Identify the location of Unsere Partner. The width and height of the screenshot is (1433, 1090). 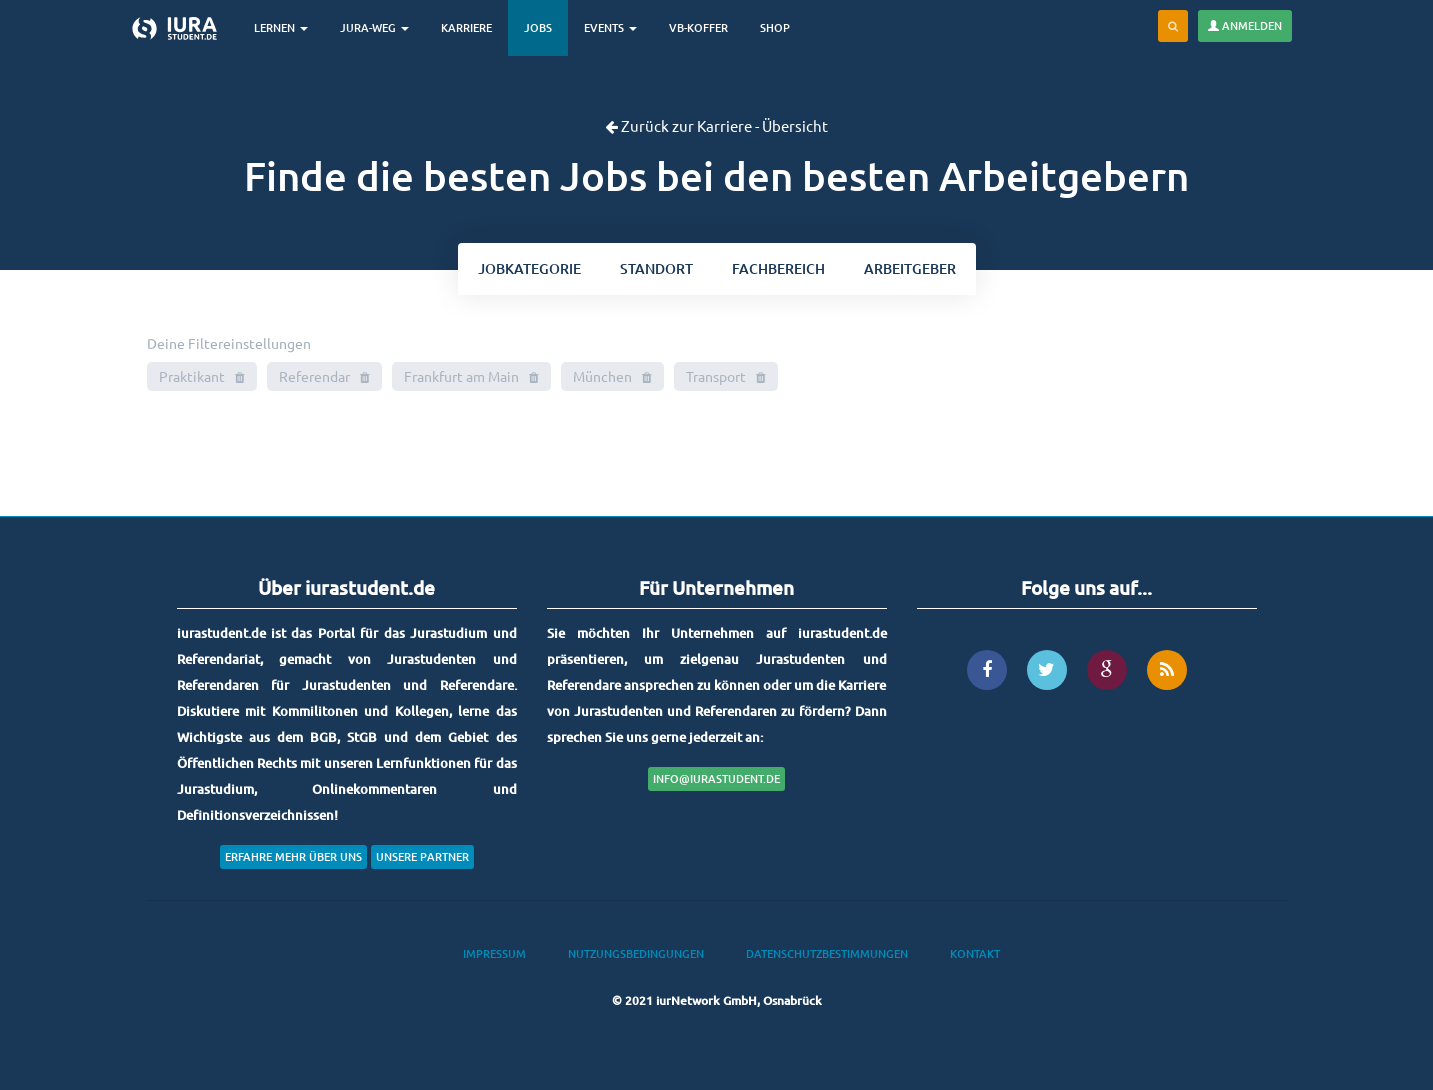
(422, 856).